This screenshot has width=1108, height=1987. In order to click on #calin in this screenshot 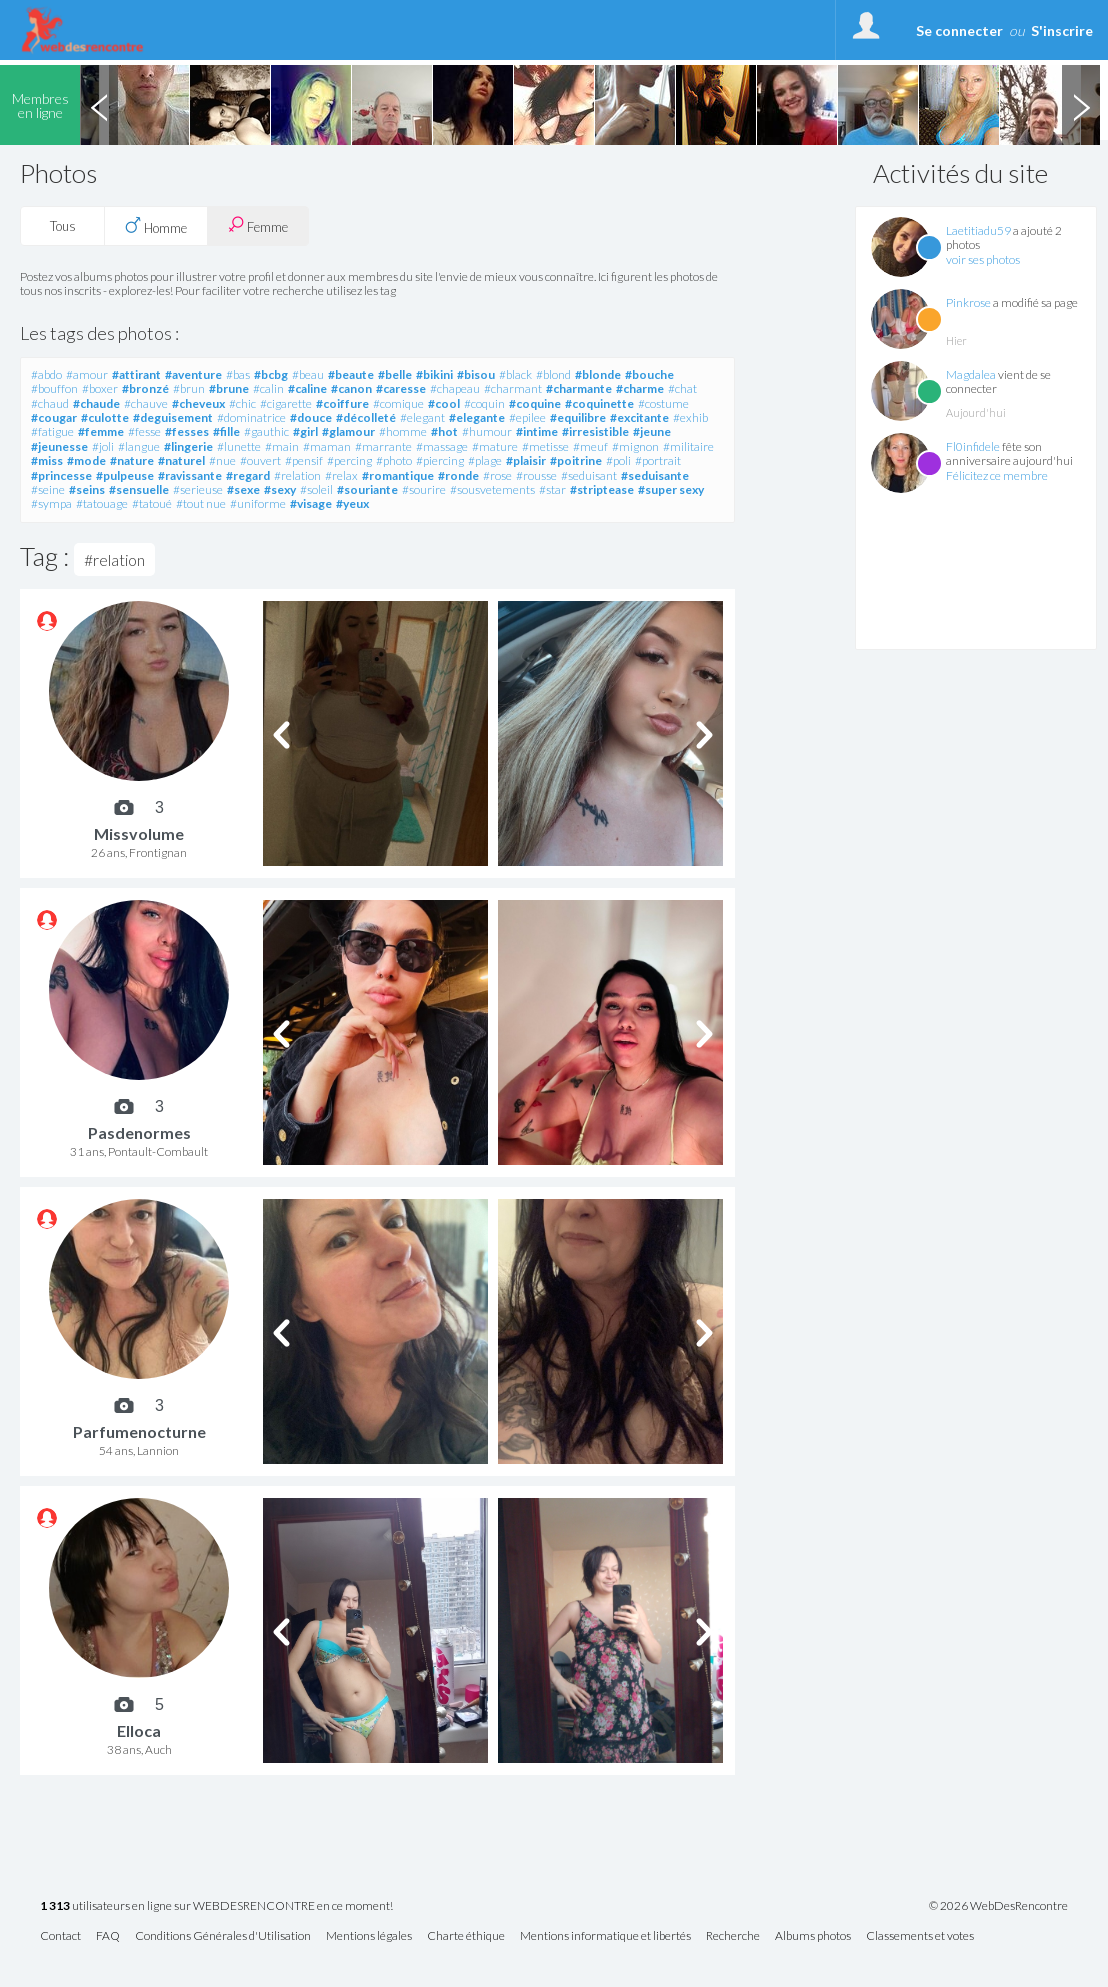, I will do `click(268, 388)`.